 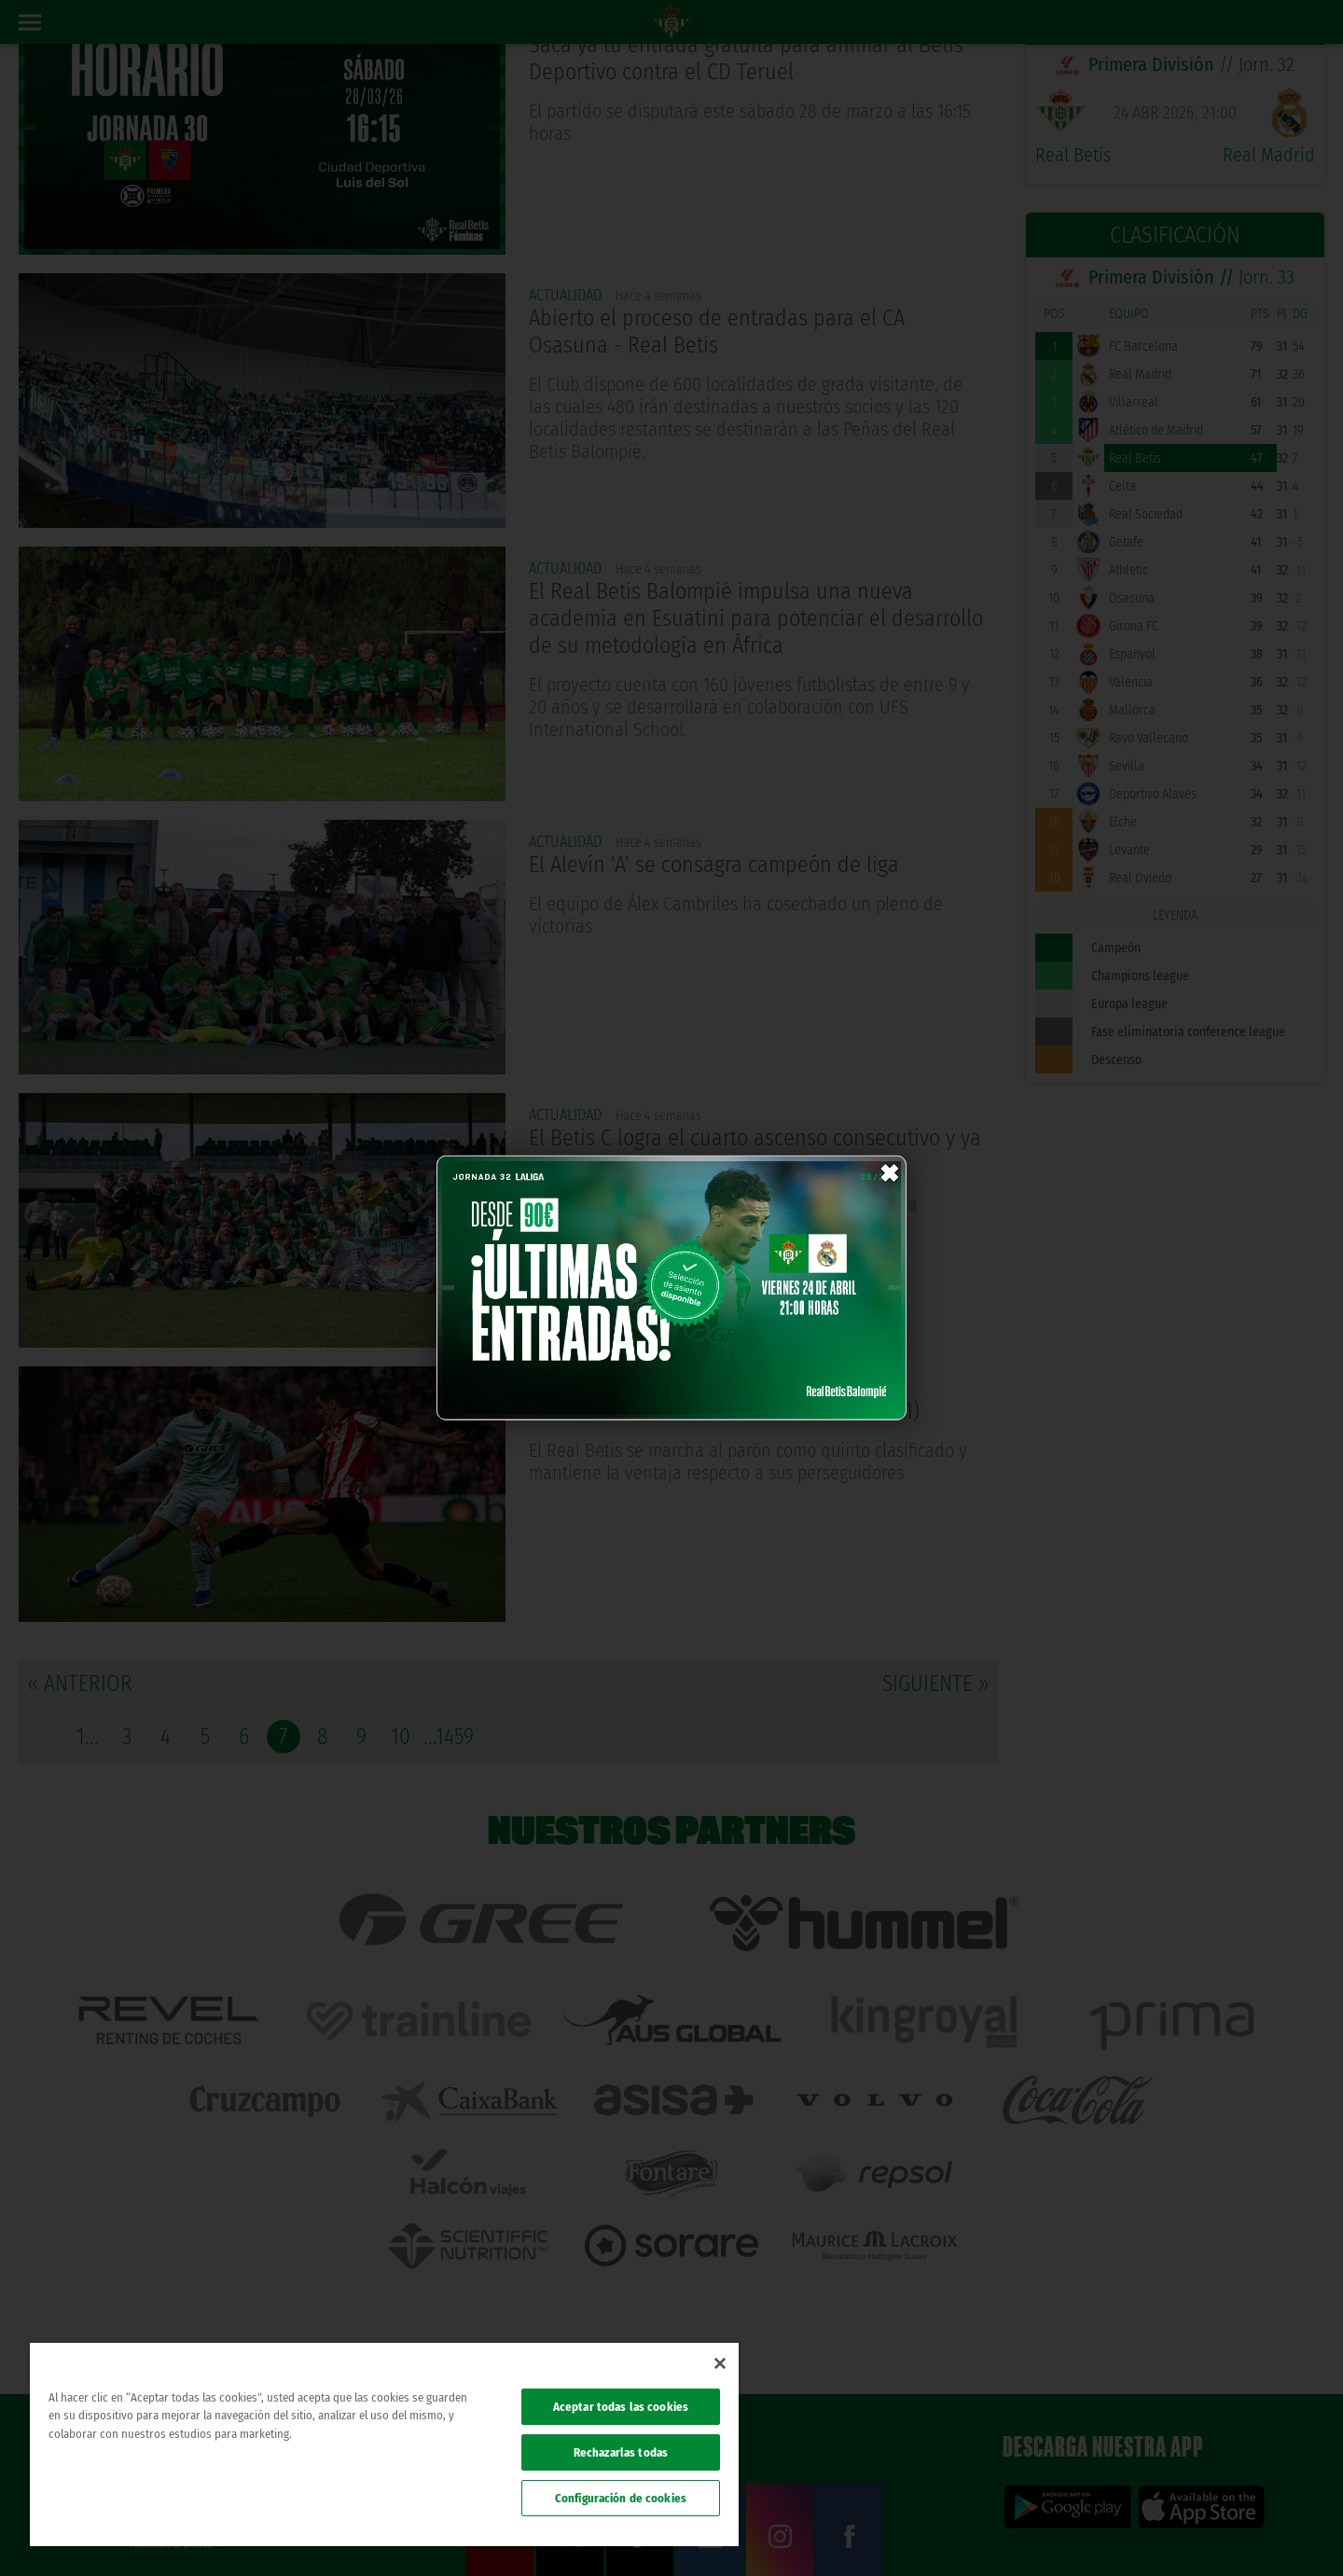 I want to click on Aceptar todas las cookies, so click(x=620, y=2407).